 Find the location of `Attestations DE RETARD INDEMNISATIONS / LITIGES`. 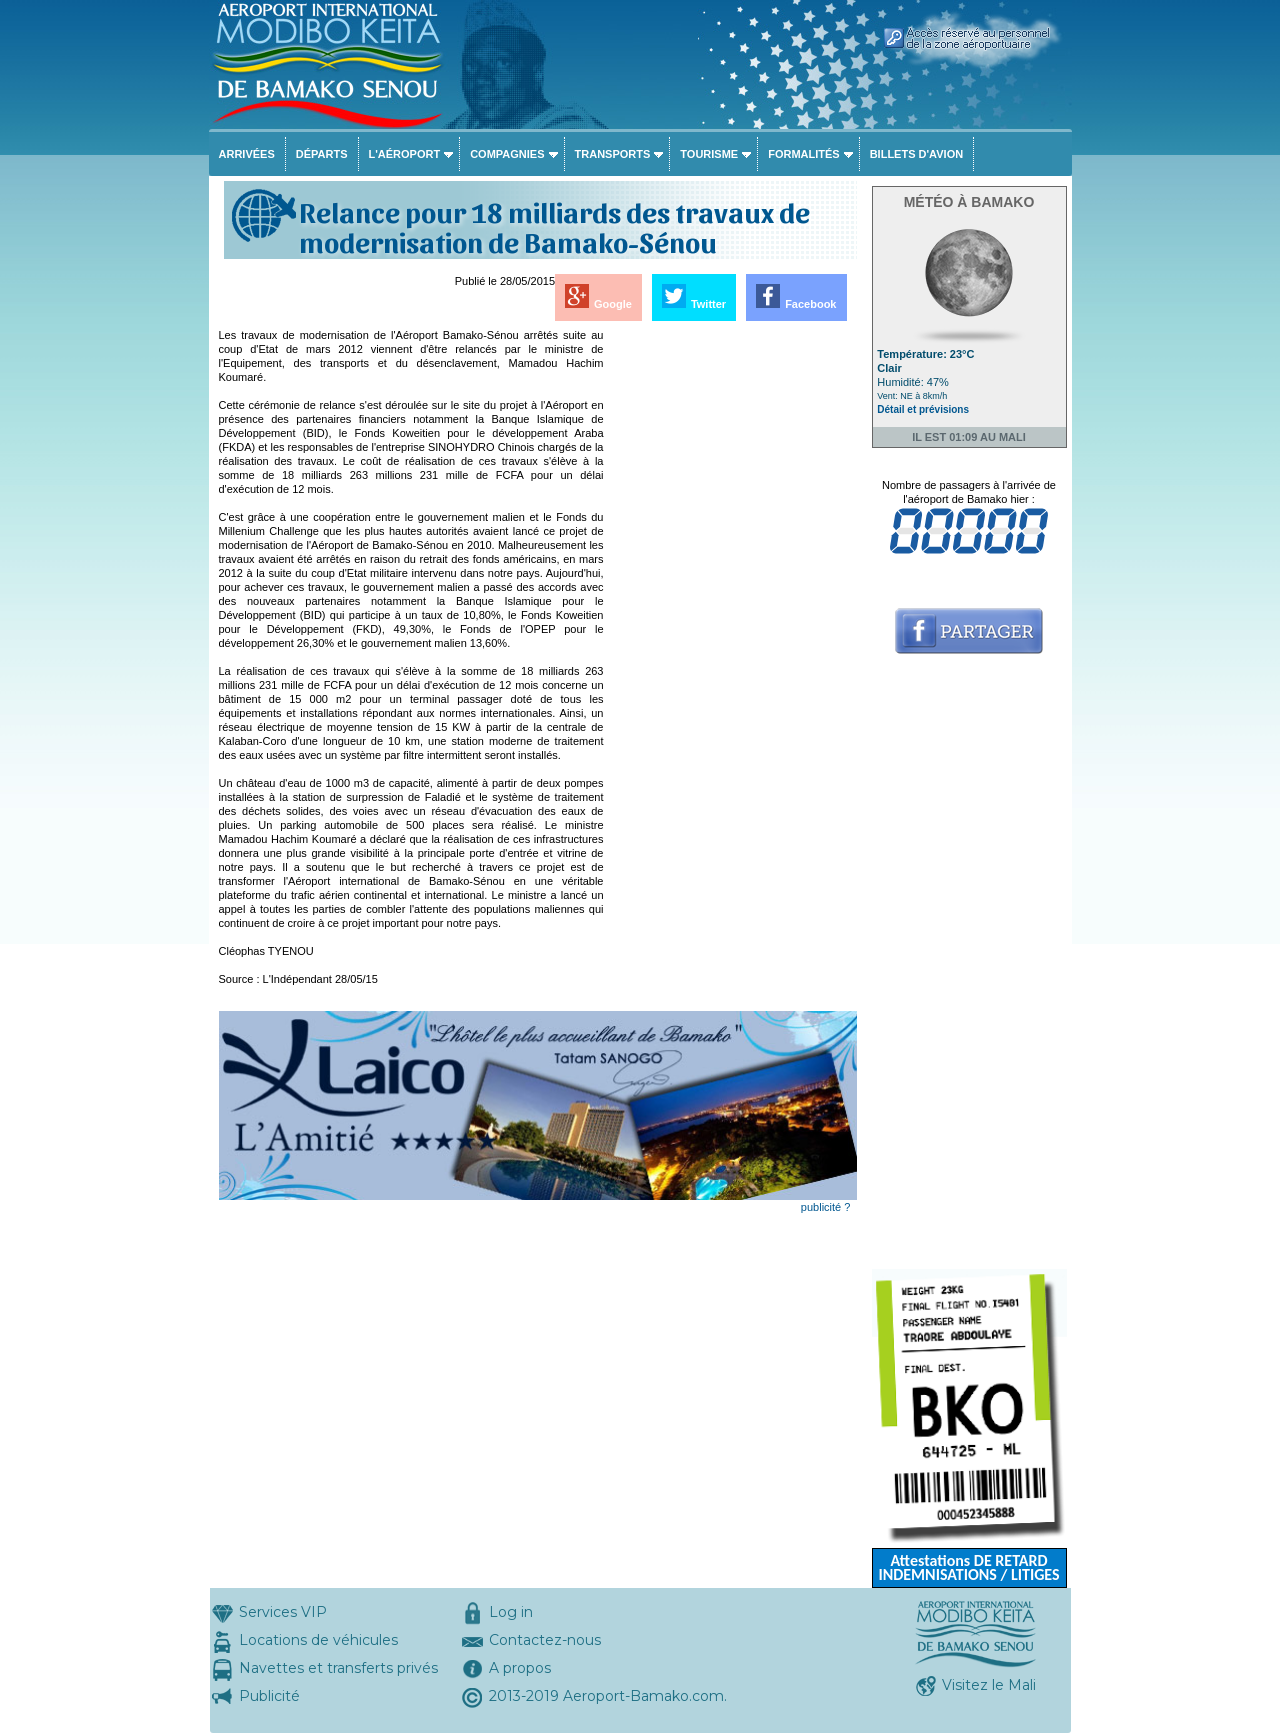

Attestations DE RETARD INDEMNISATIONS / LITIGES is located at coordinates (968, 1567).